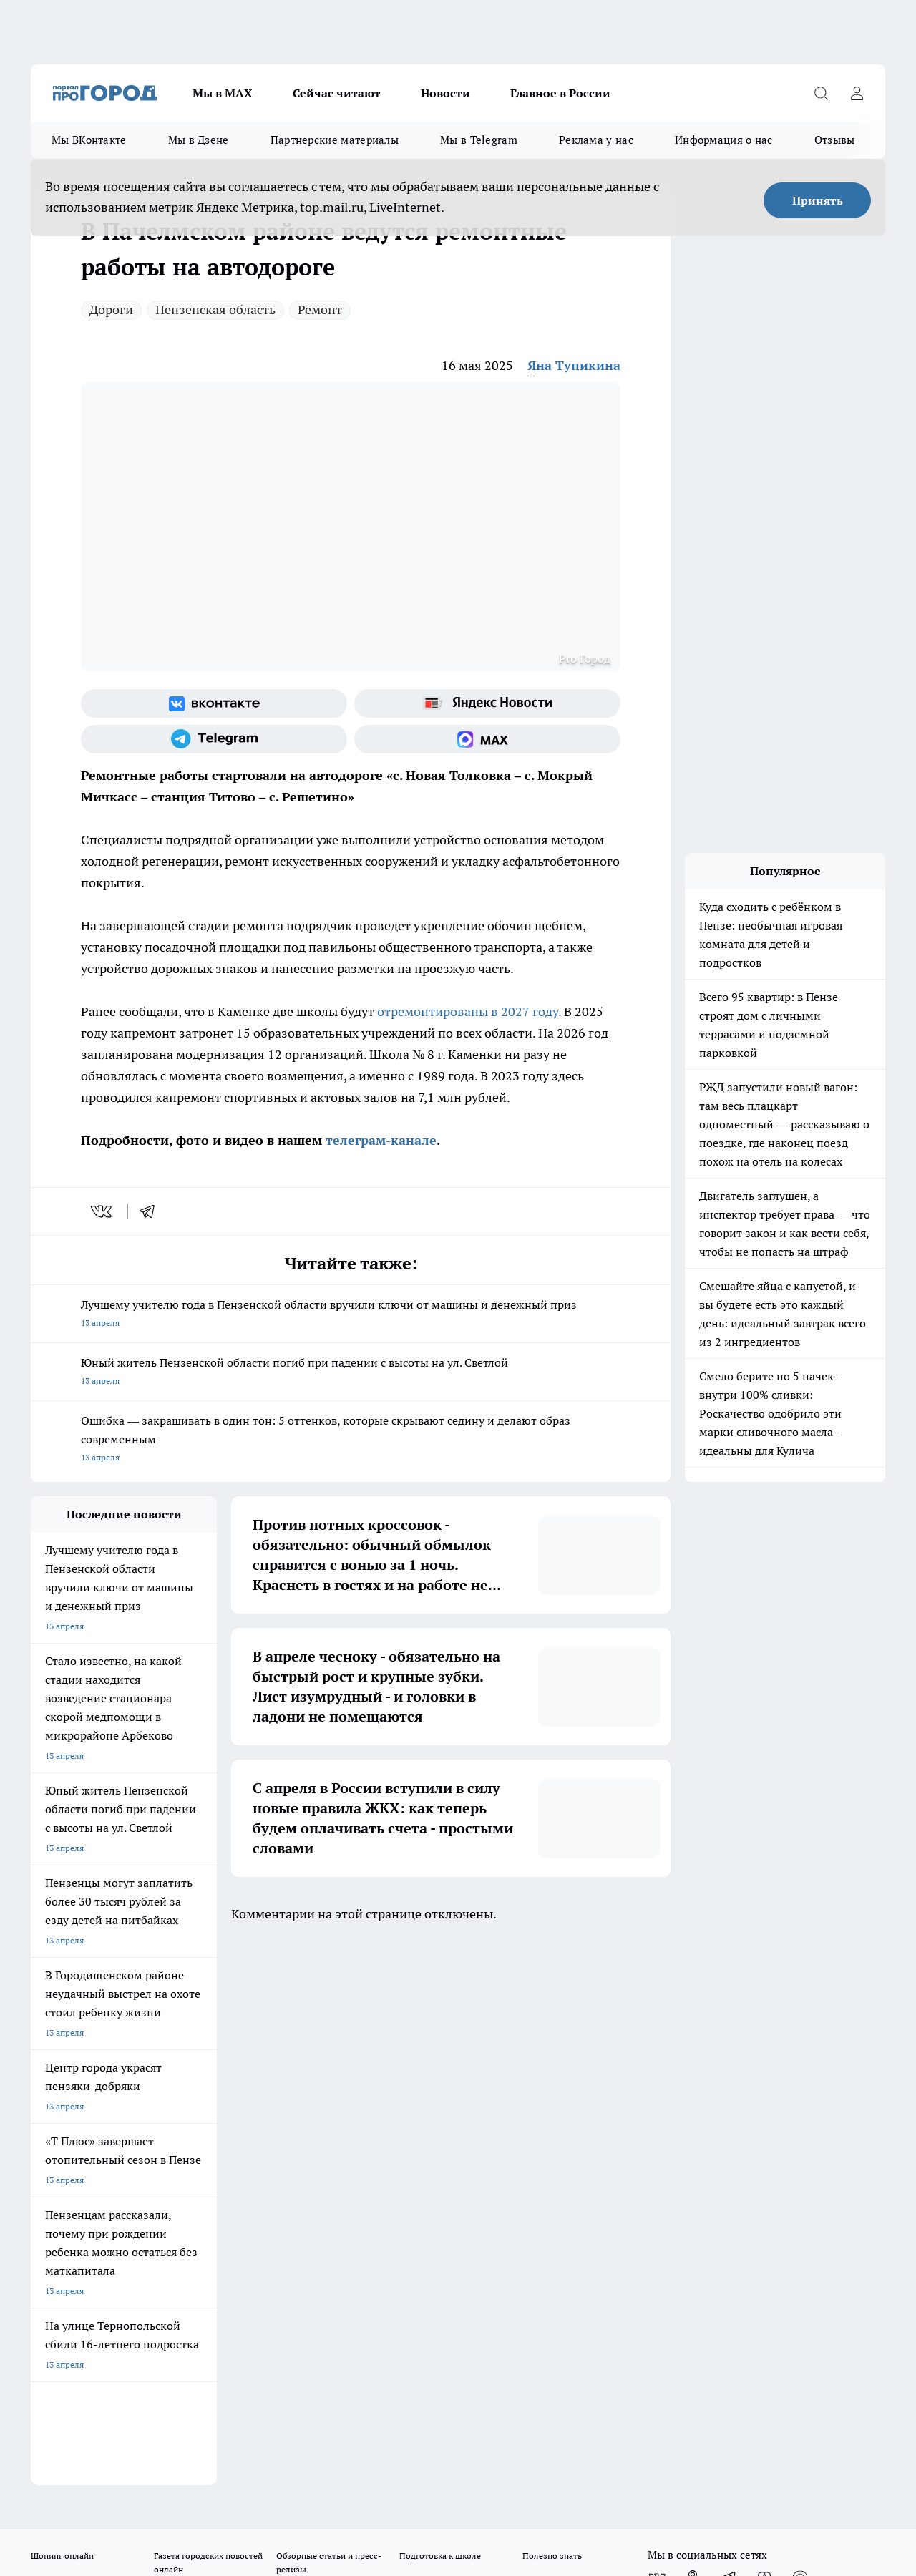 The height and width of the screenshot is (2576, 916). Describe the element at coordinates (215, 309) in the screenshot. I see `Пензенская область` at that location.